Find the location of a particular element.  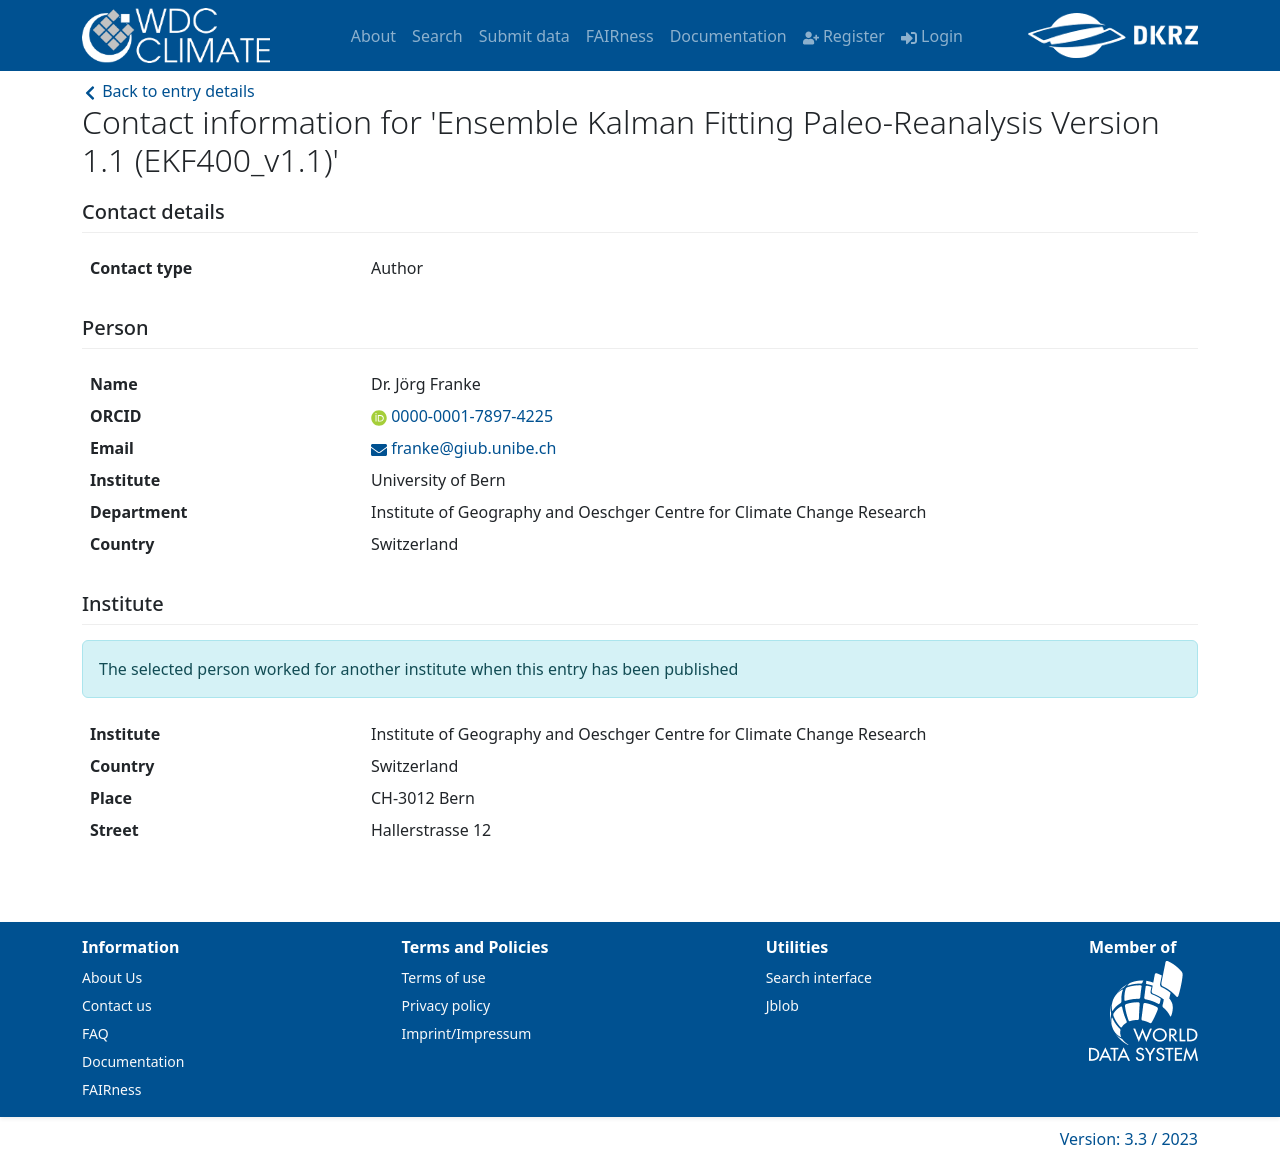

0000-0001-7897-4225 is located at coordinates (470, 416).